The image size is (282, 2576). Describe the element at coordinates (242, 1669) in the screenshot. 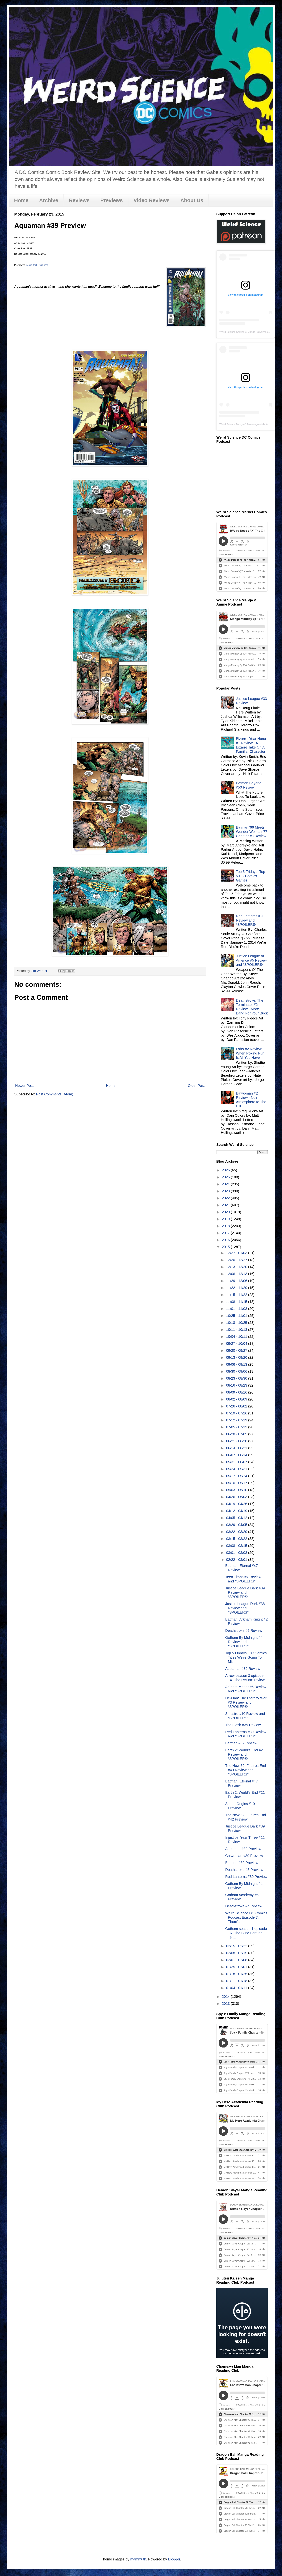

I see `Aquaman #39 Review` at that location.